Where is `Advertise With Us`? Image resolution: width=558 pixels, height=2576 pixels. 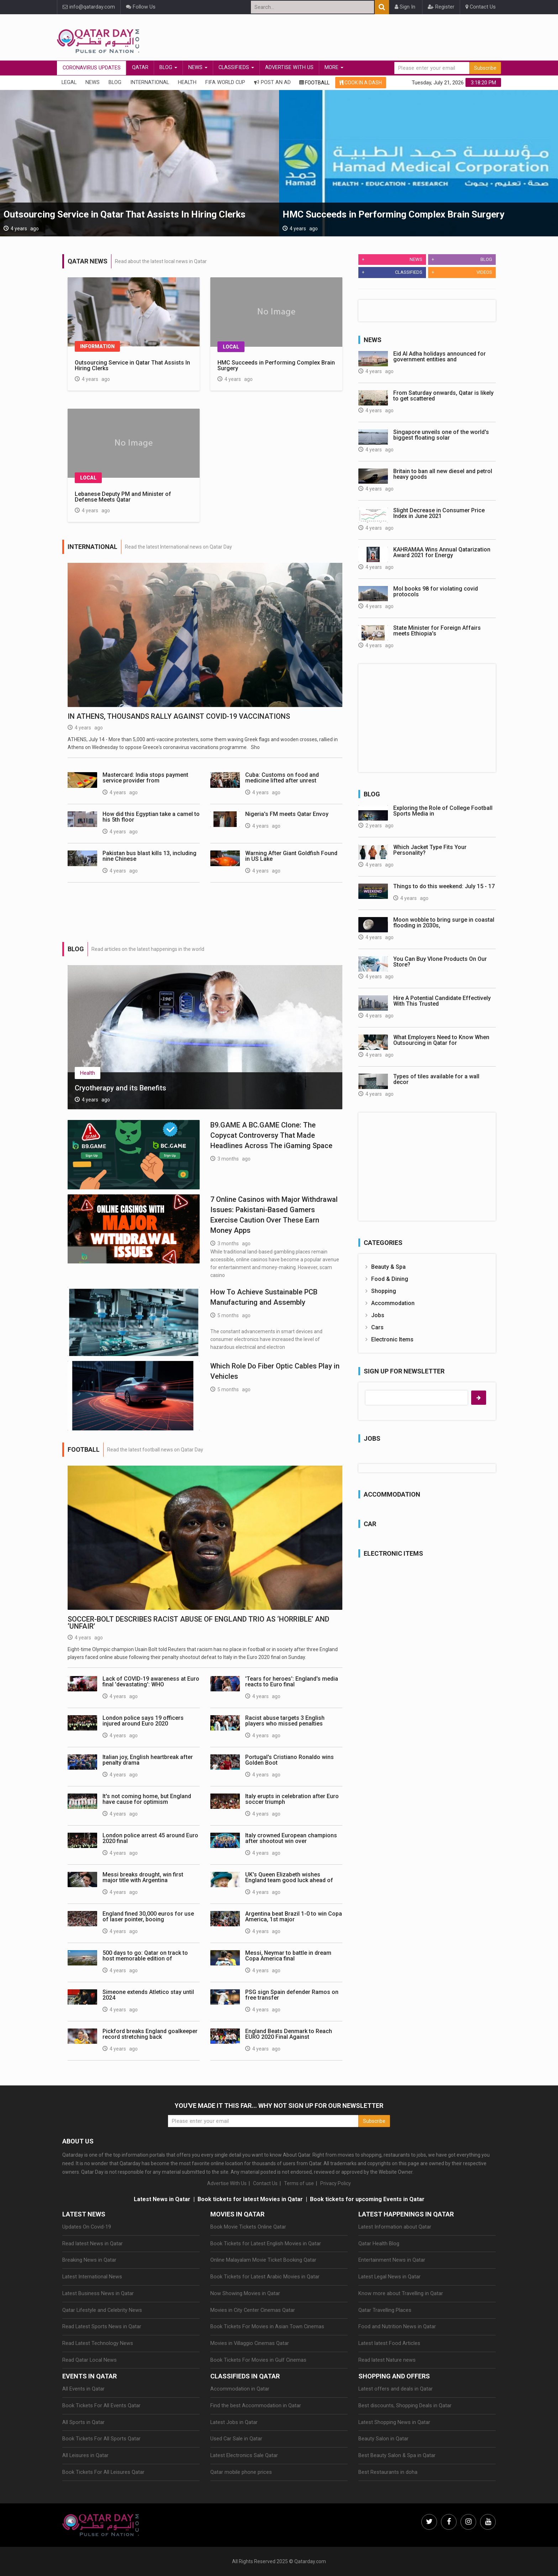 Advertise With Us is located at coordinates (289, 67).